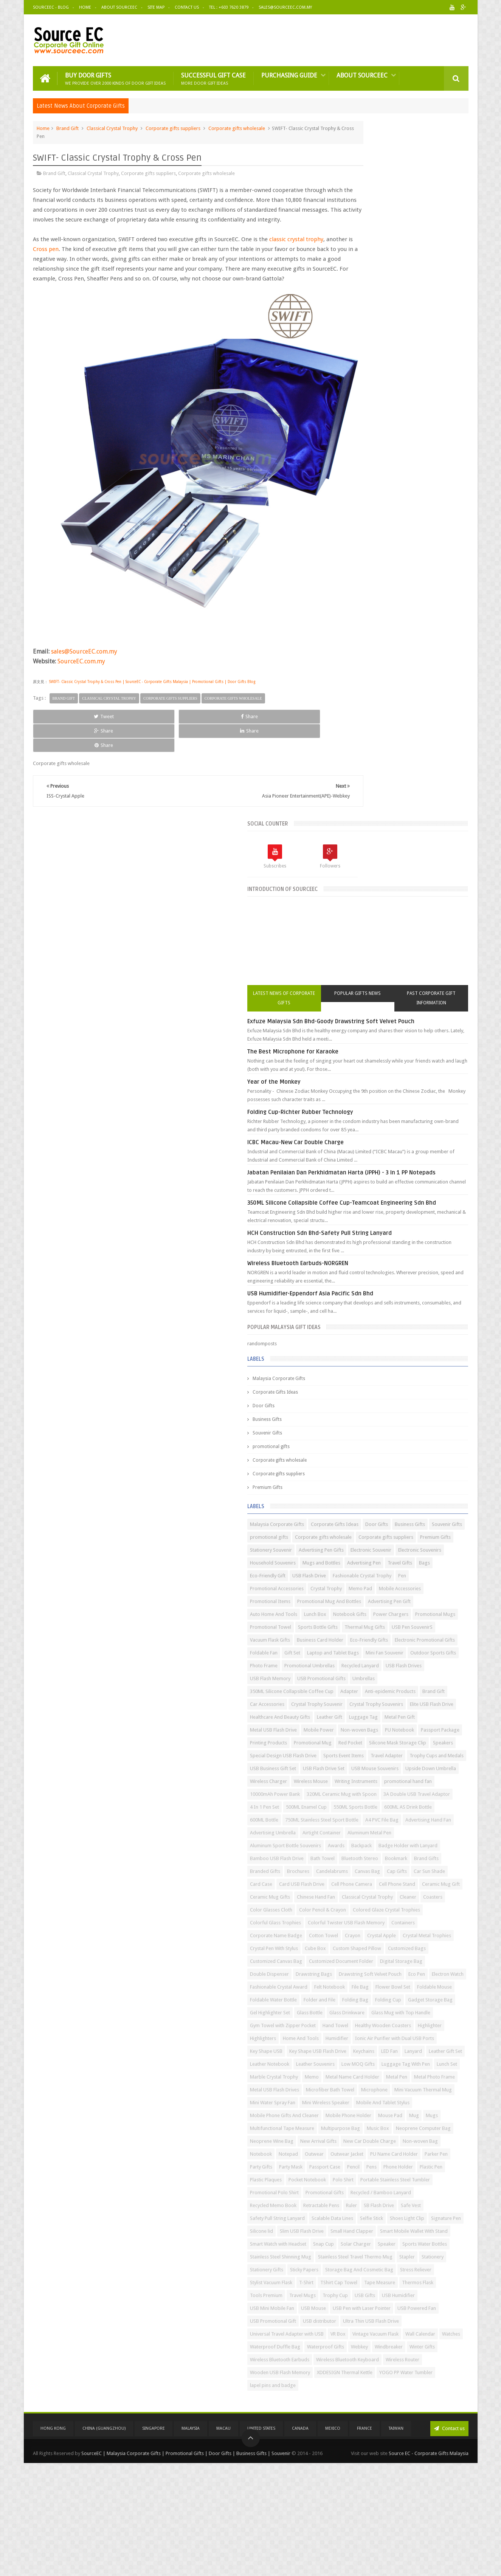 The width and height of the screenshot is (501, 2576). I want to click on Card Case, so click(389, 1538).